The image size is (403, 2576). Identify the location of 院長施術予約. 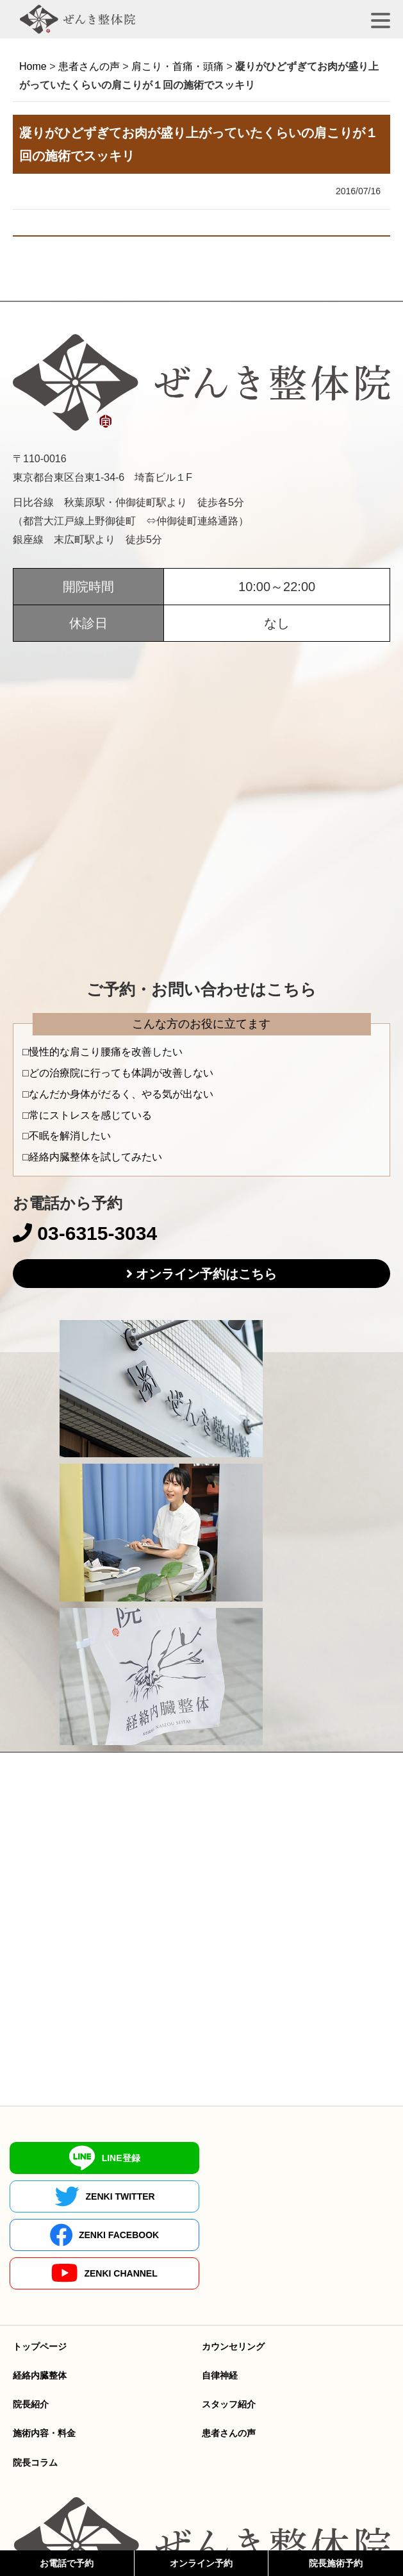
(336, 2563).